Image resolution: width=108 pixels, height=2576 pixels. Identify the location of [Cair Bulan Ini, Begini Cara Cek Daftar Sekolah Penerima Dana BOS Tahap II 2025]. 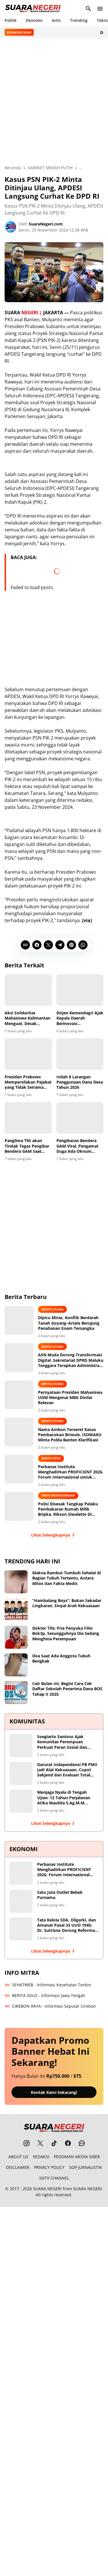
(16, 1692).